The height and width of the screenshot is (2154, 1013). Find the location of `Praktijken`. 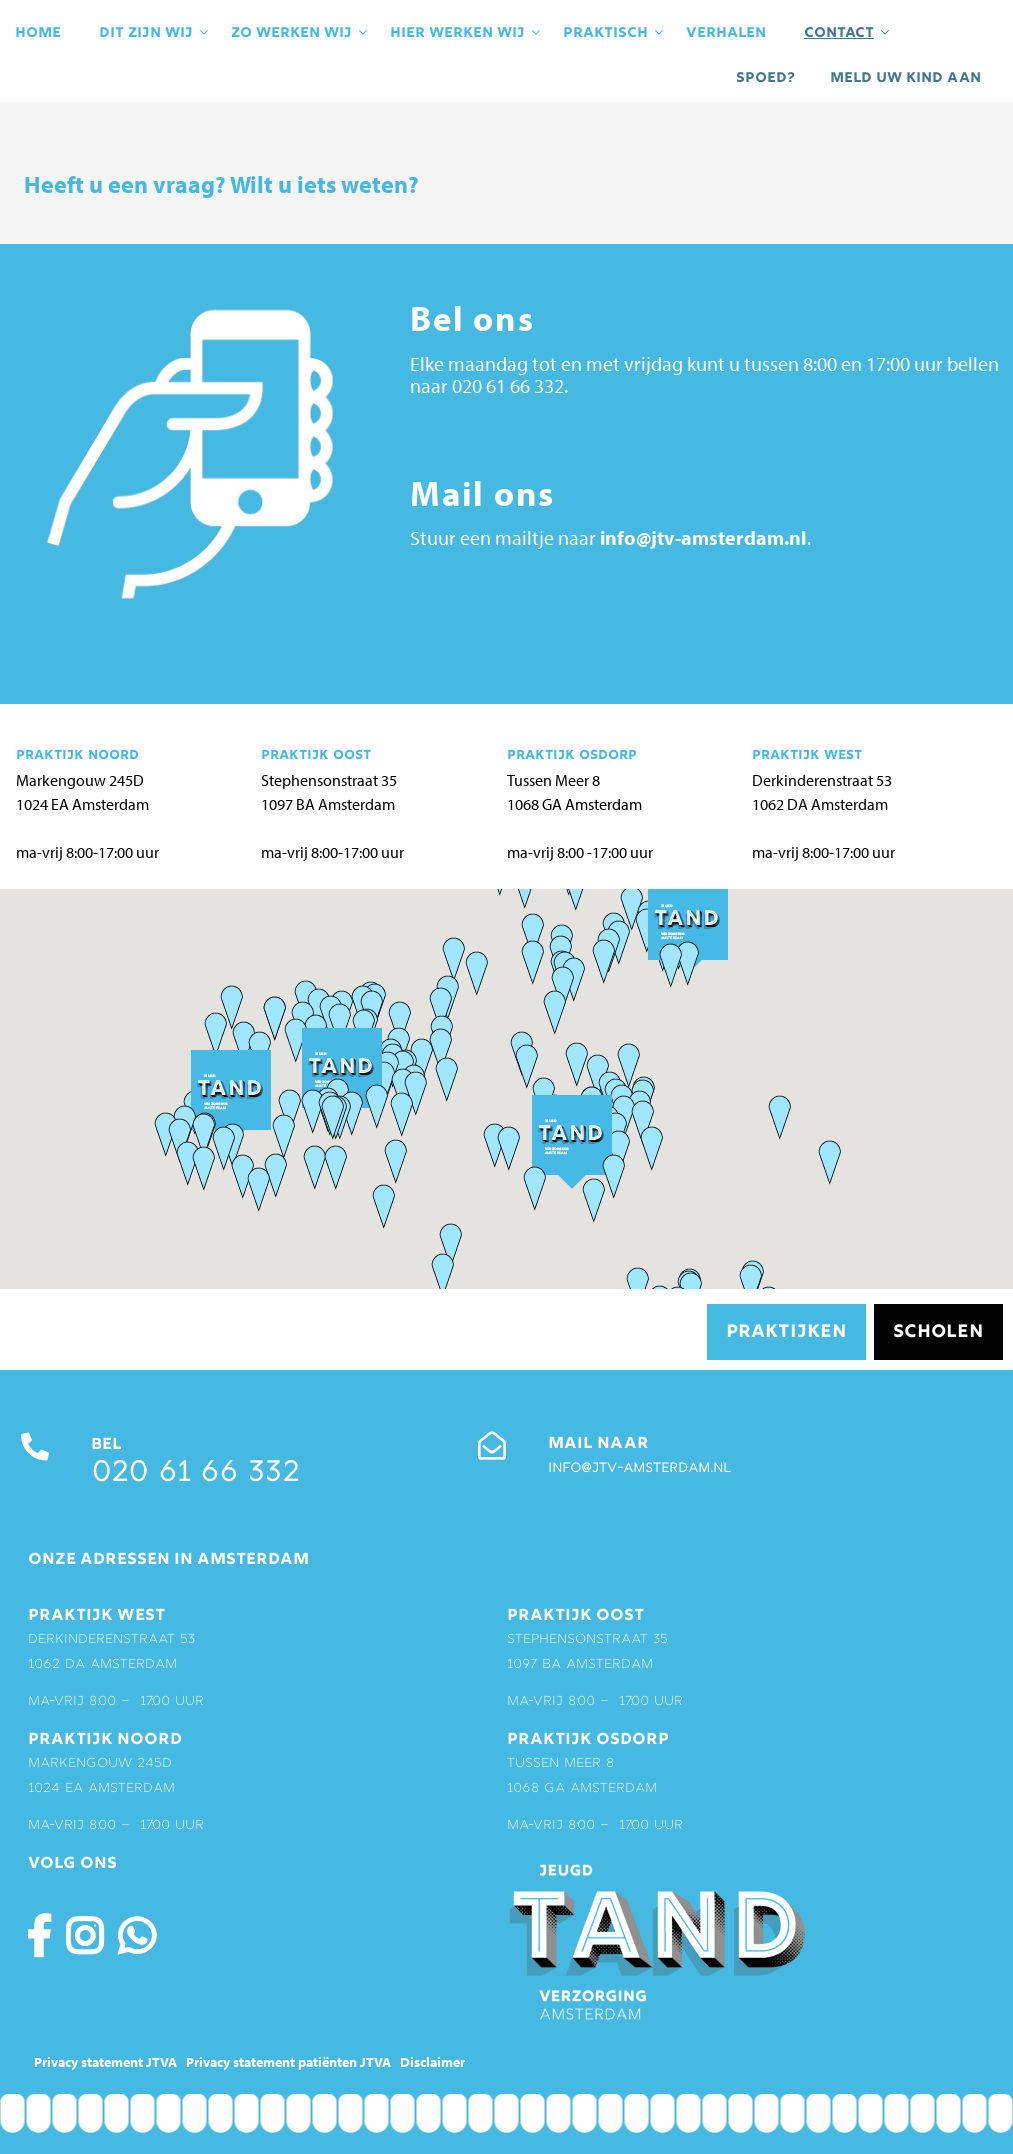

Praktijken is located at coordinates (786, 1332).